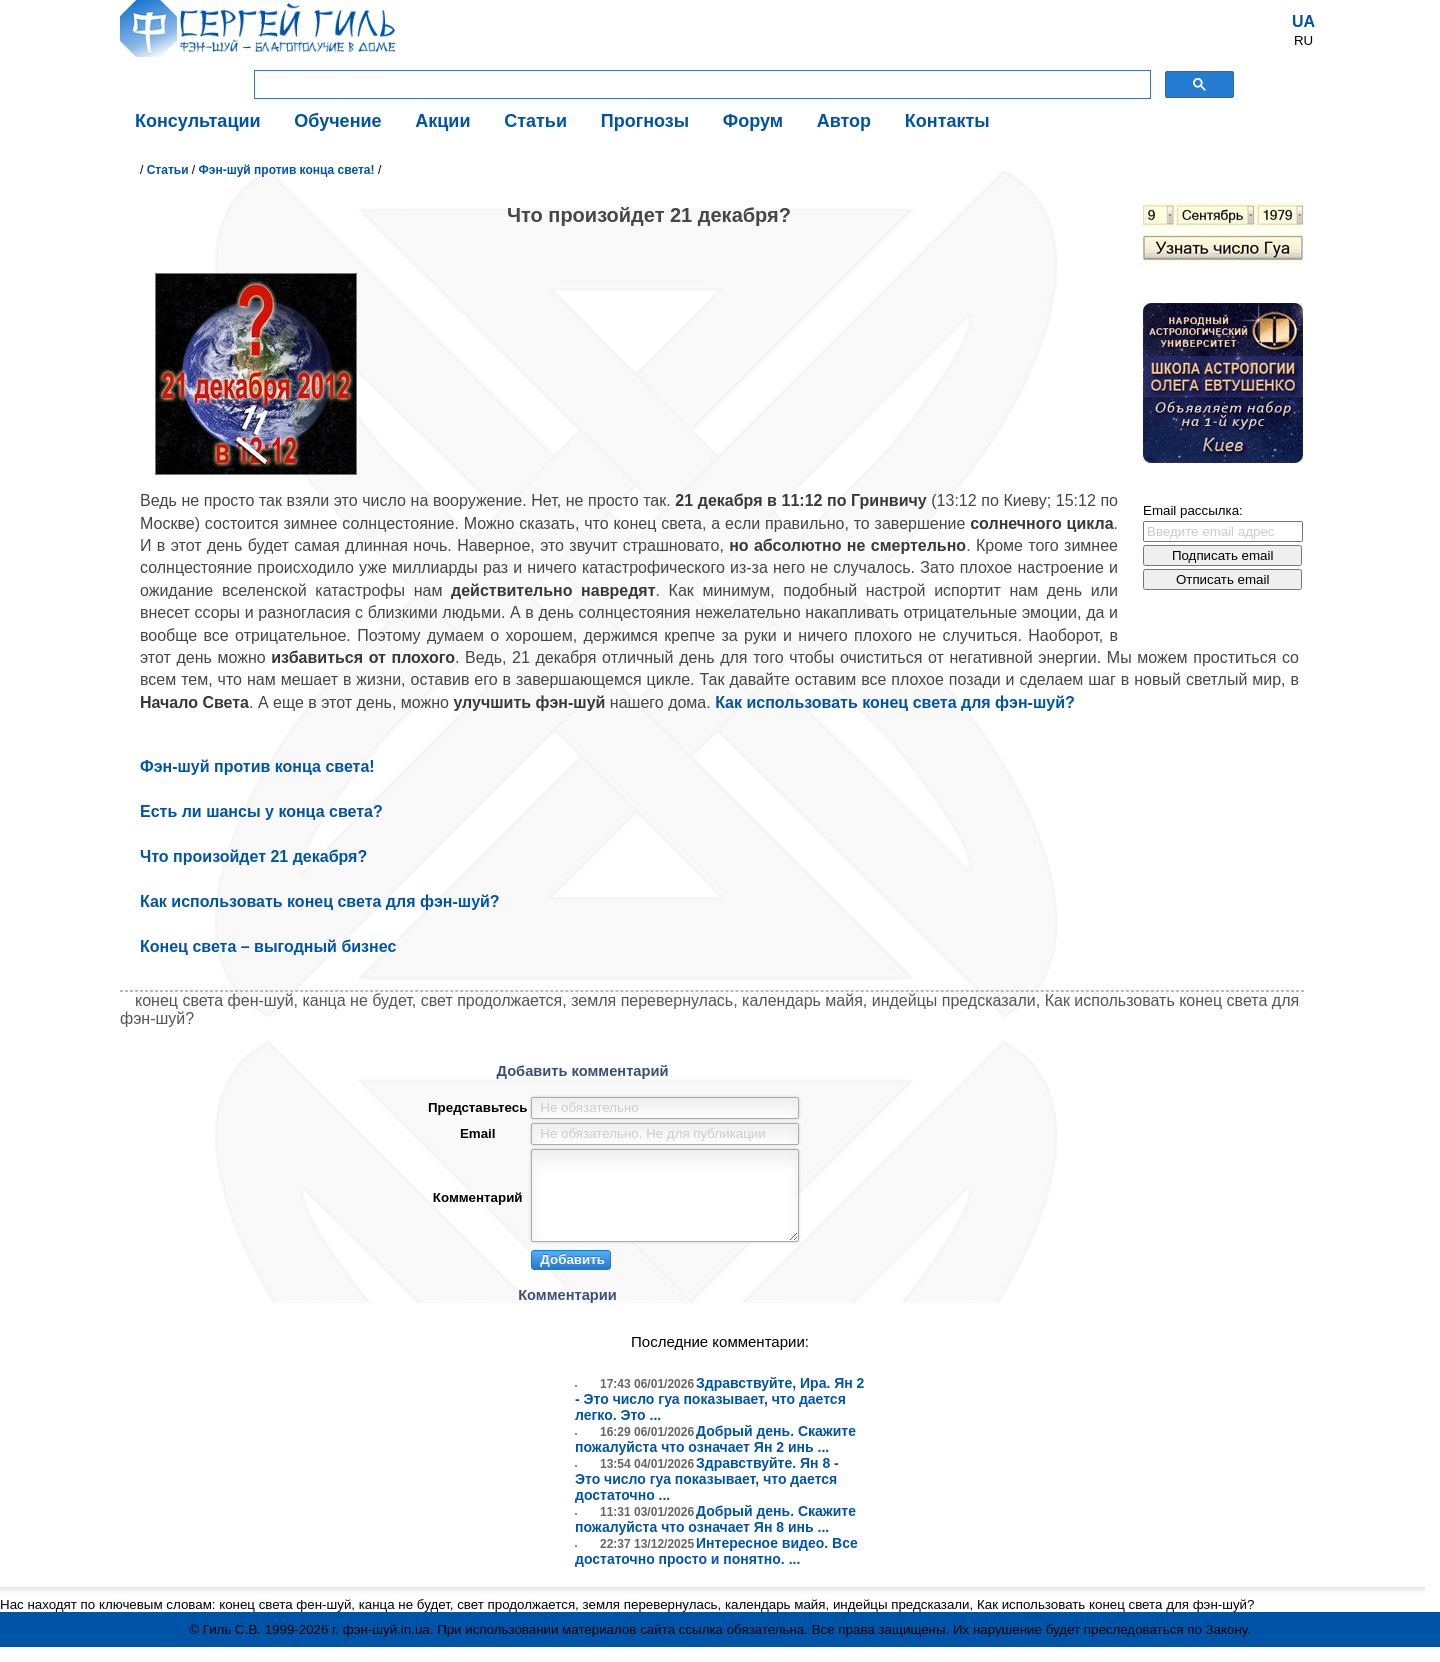 The image size is (1440, 1662). What do you see at coordinates (895, 702) in the screenshot?
I see `Как использовать конец света для фэн-шуй?` at bounding box center [895, 702].